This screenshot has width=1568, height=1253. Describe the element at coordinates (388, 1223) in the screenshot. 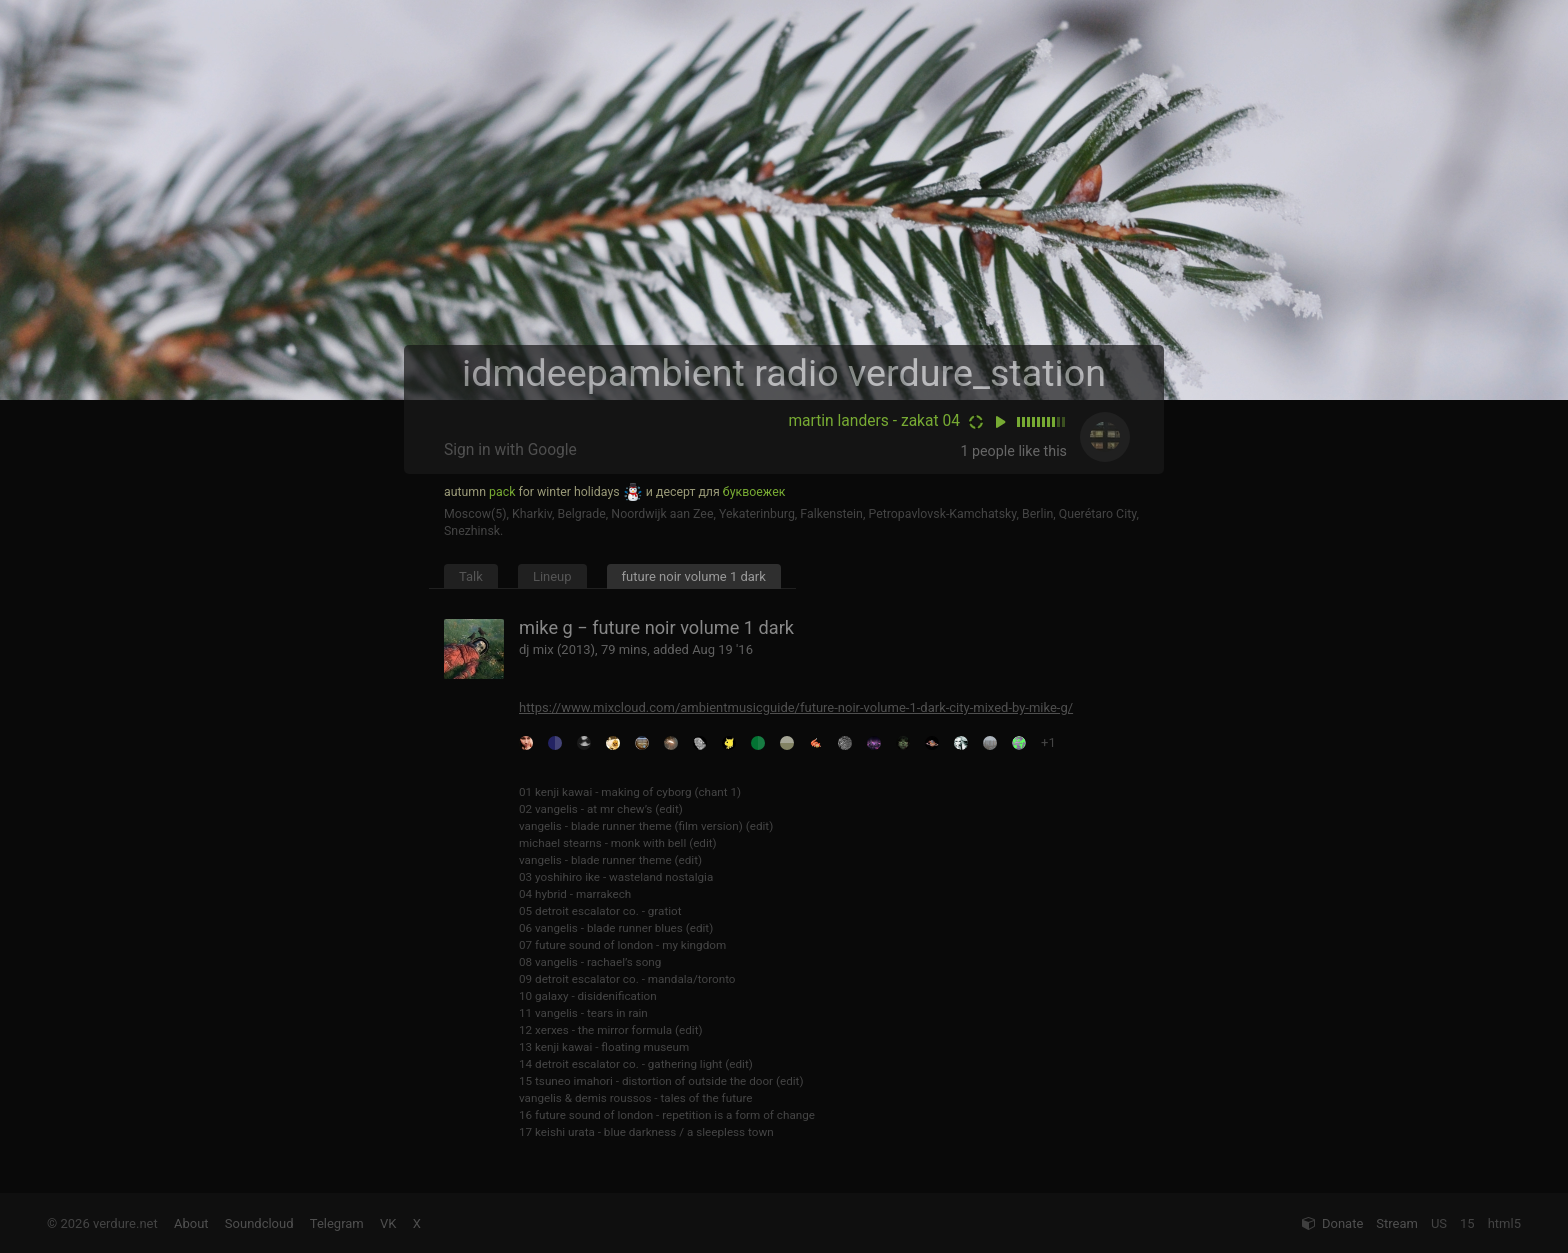

I see `VK` at that location.